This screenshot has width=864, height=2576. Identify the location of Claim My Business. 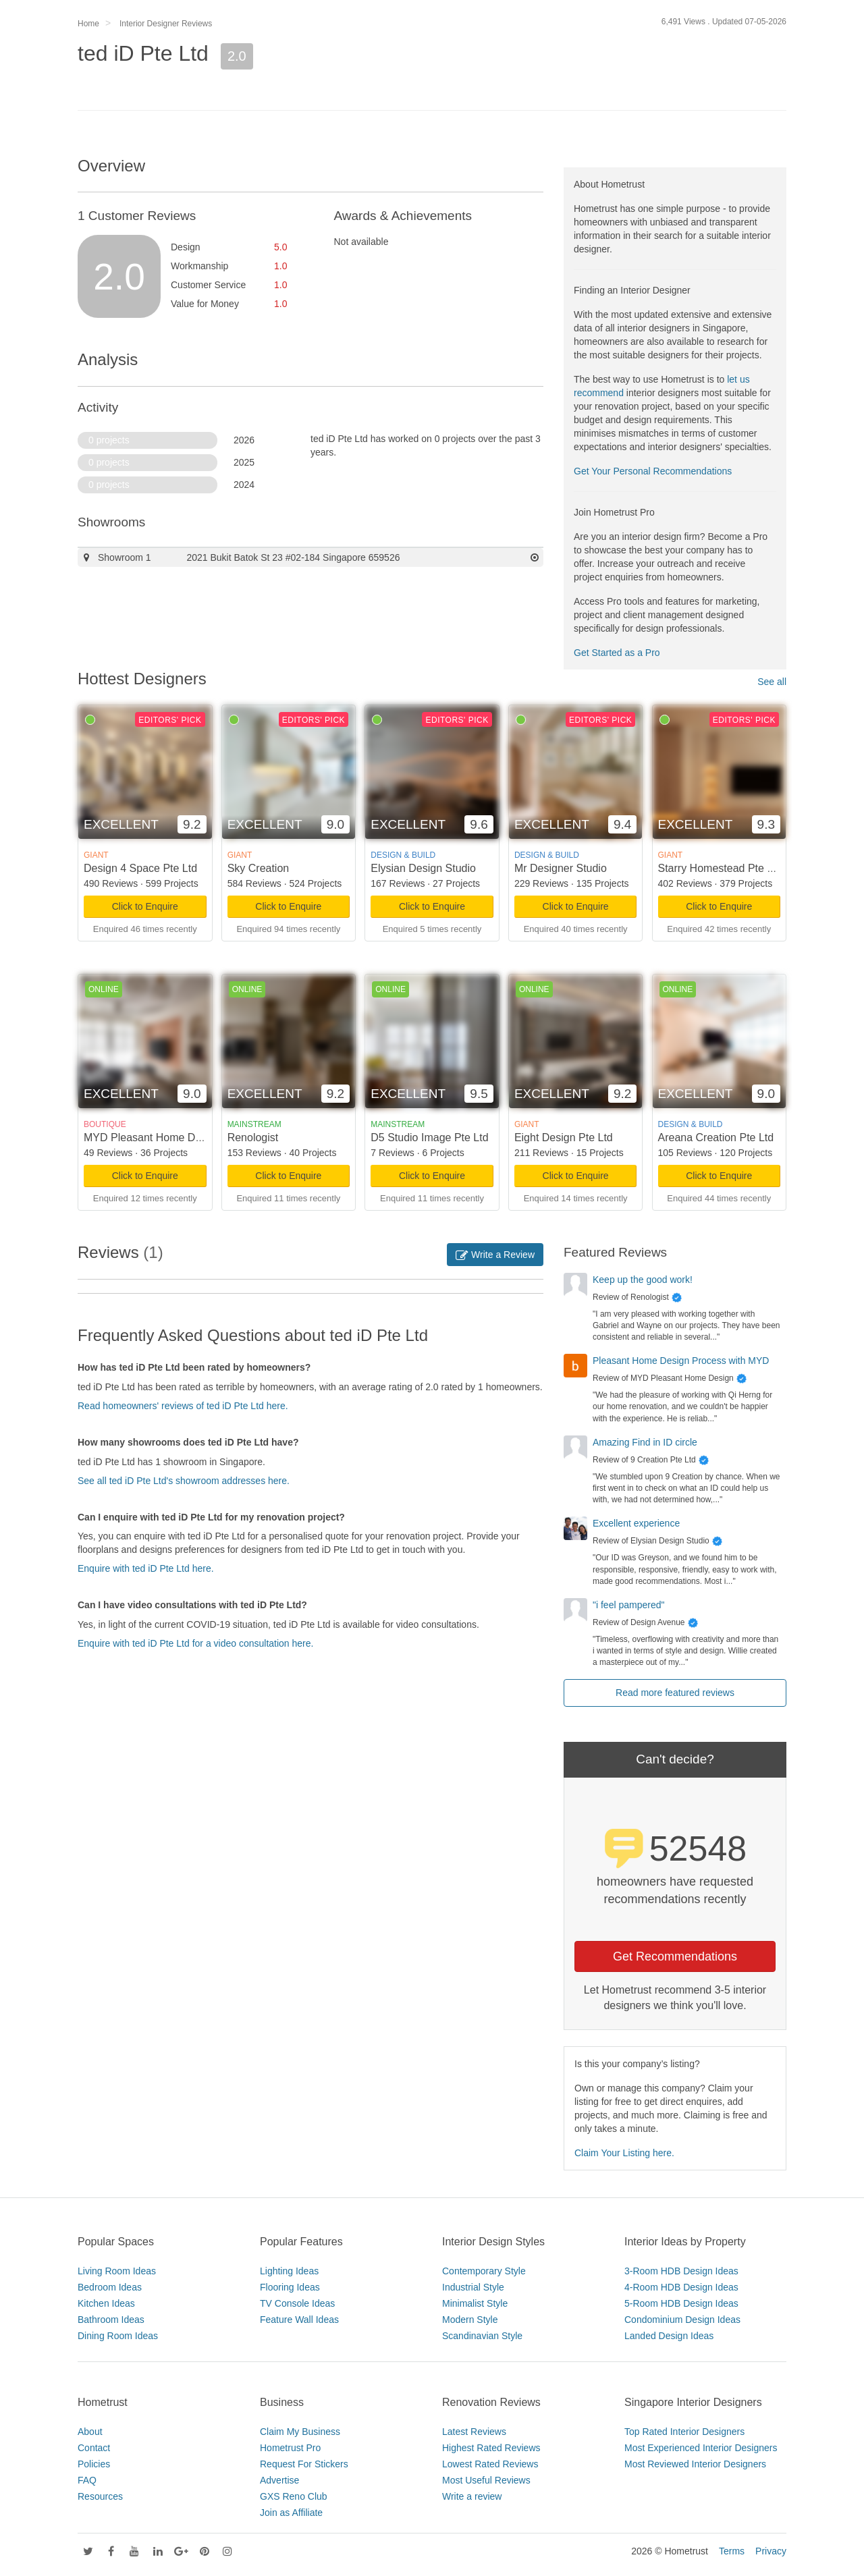
(300, 2431).